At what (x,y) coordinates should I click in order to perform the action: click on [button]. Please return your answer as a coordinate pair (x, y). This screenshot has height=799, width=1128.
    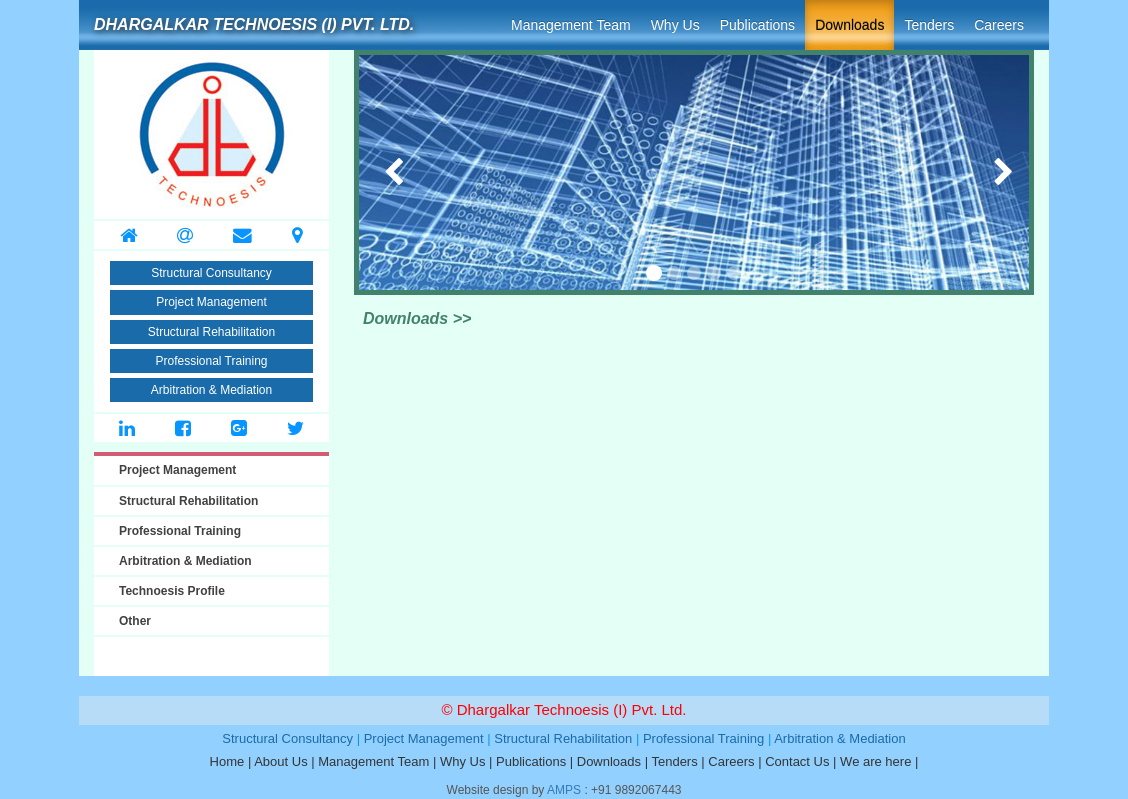
    Looking at the image, I should click on (374, 172).